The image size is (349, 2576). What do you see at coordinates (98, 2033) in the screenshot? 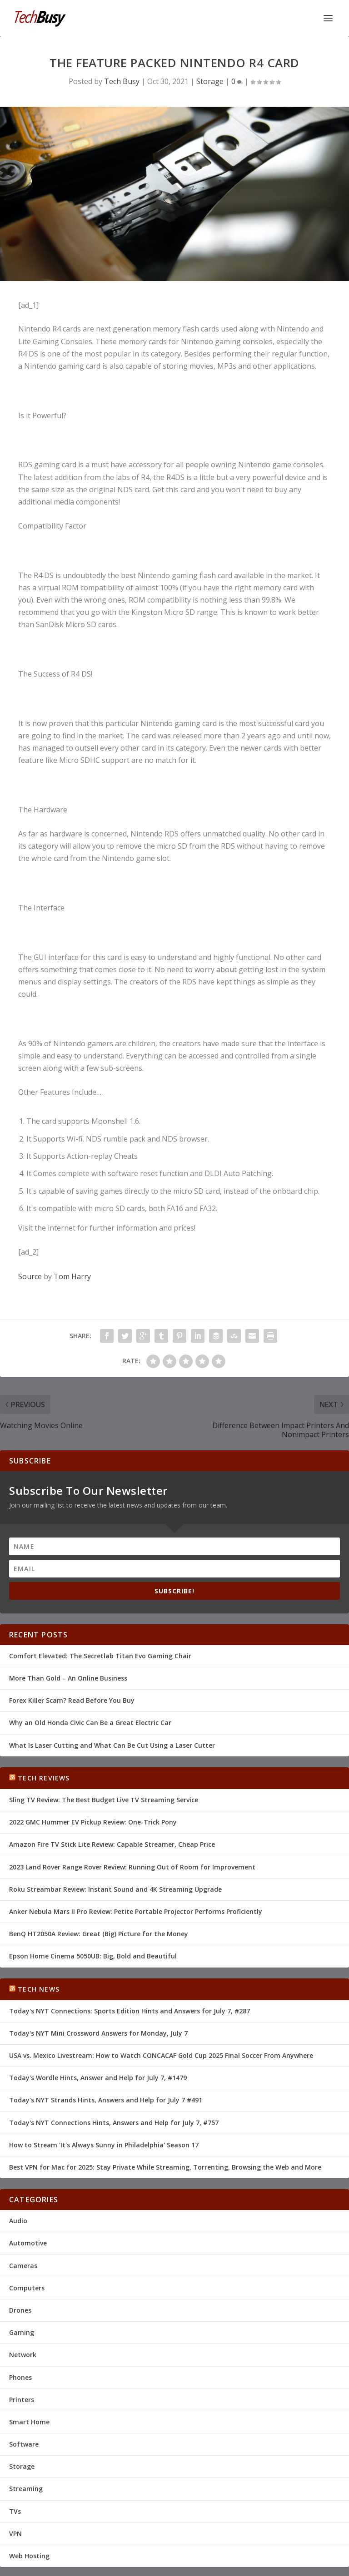
I see `Today's NYT Mini Crossword Answers for Monday, July 7` at bounding box center [98, 2033].